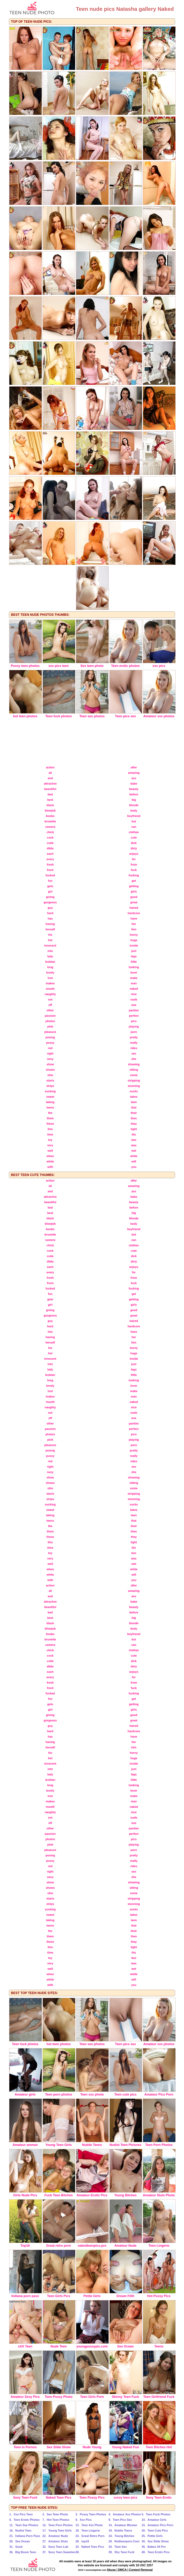  What do you see at coordinates (50, 1031) in the screenshot?
I see `pleasure` at bounding box center [50, 1031].